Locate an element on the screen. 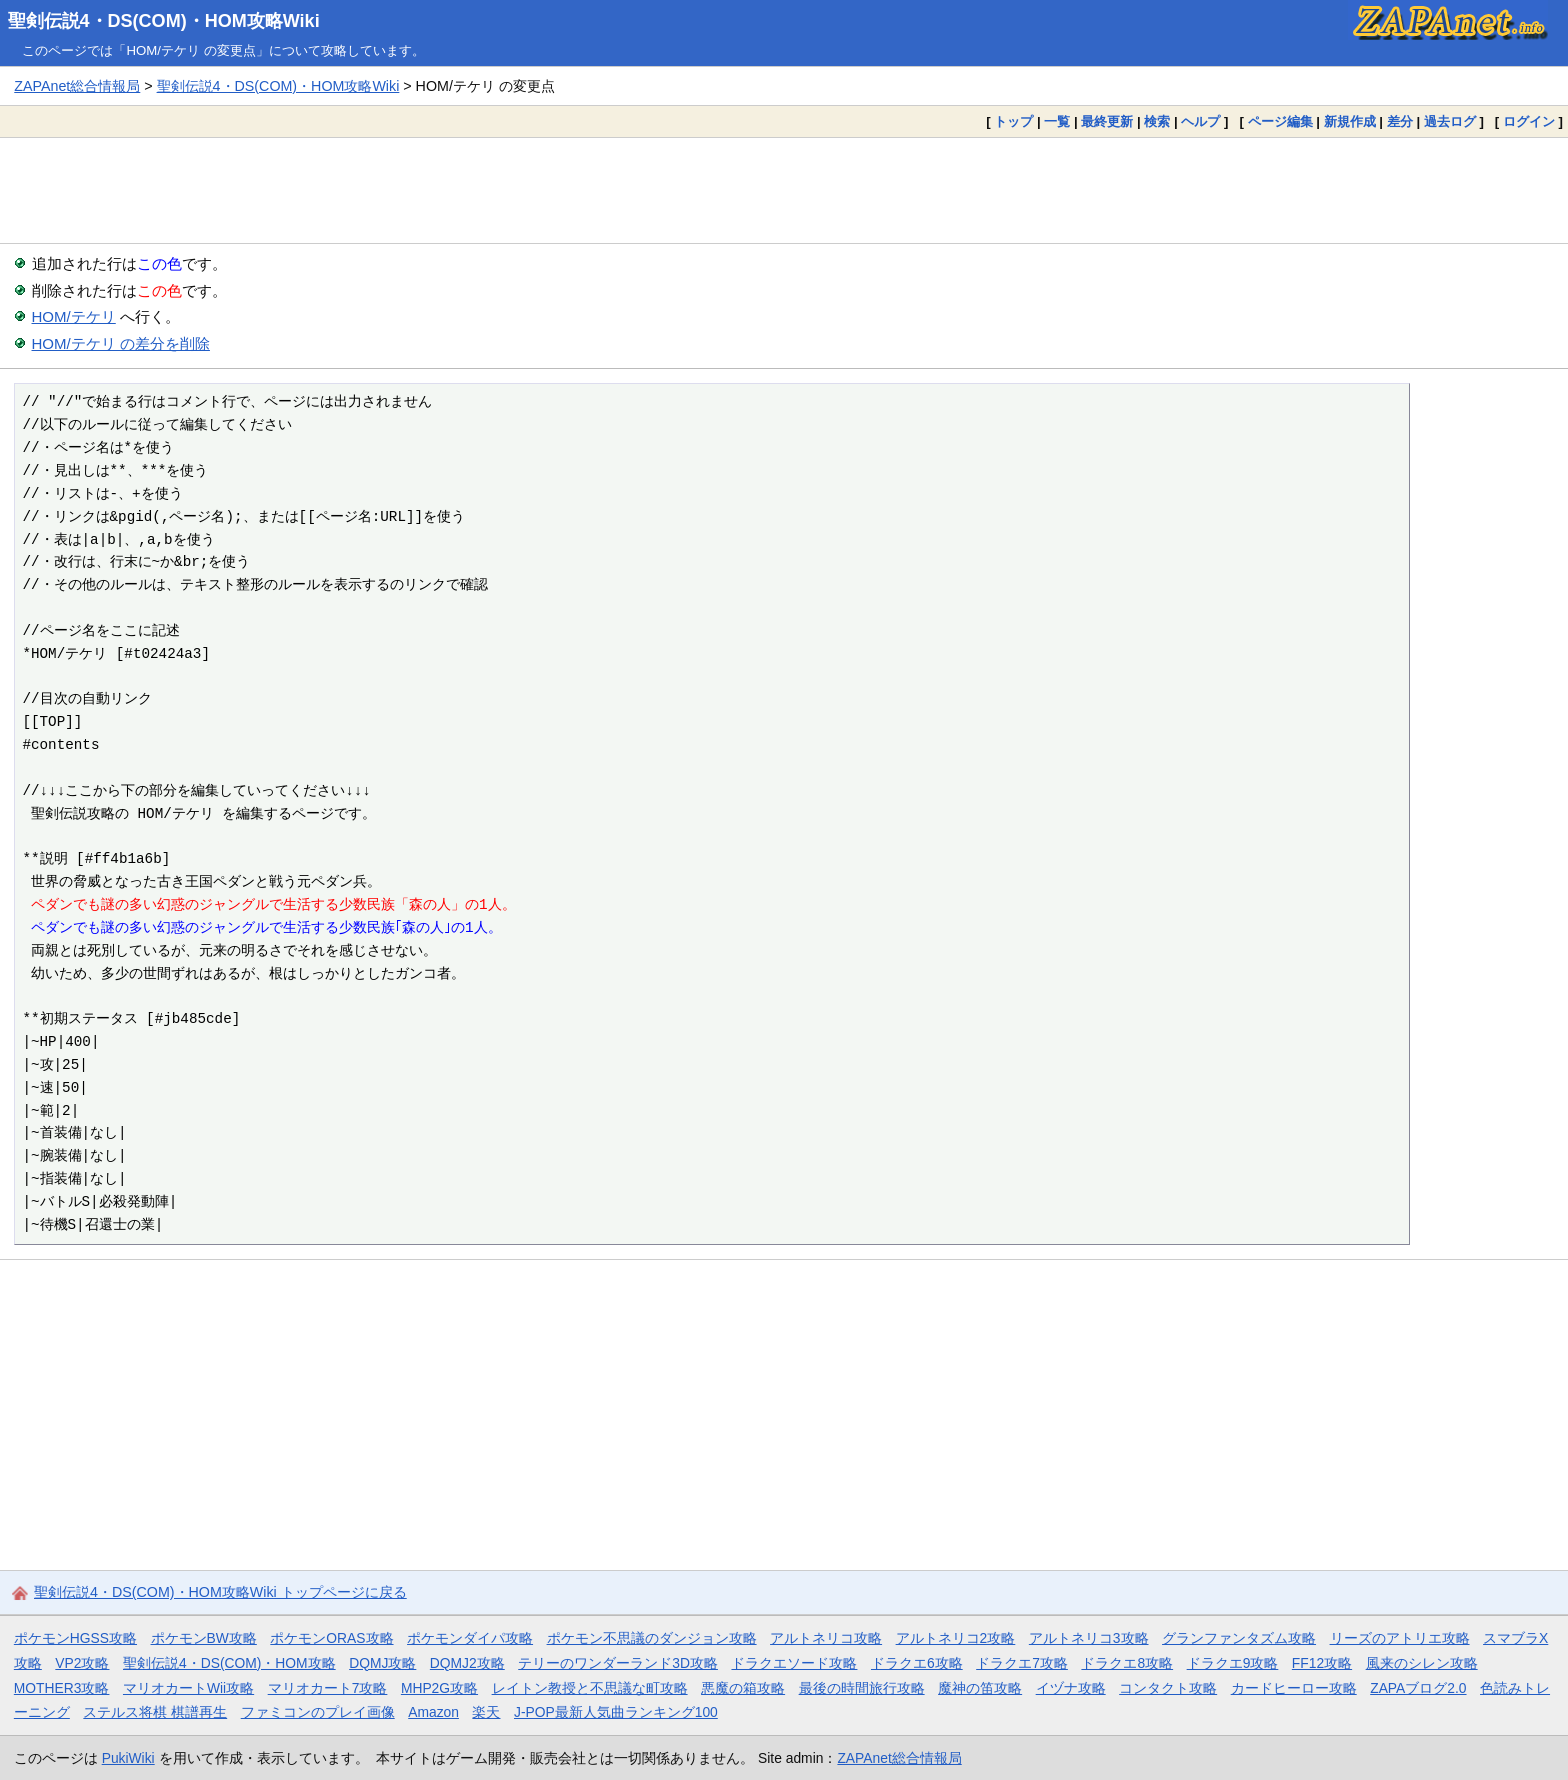 Image resolution: width=1568 pixels, height=1780 pixels. 検索 is located at coordinates (1157, 121).